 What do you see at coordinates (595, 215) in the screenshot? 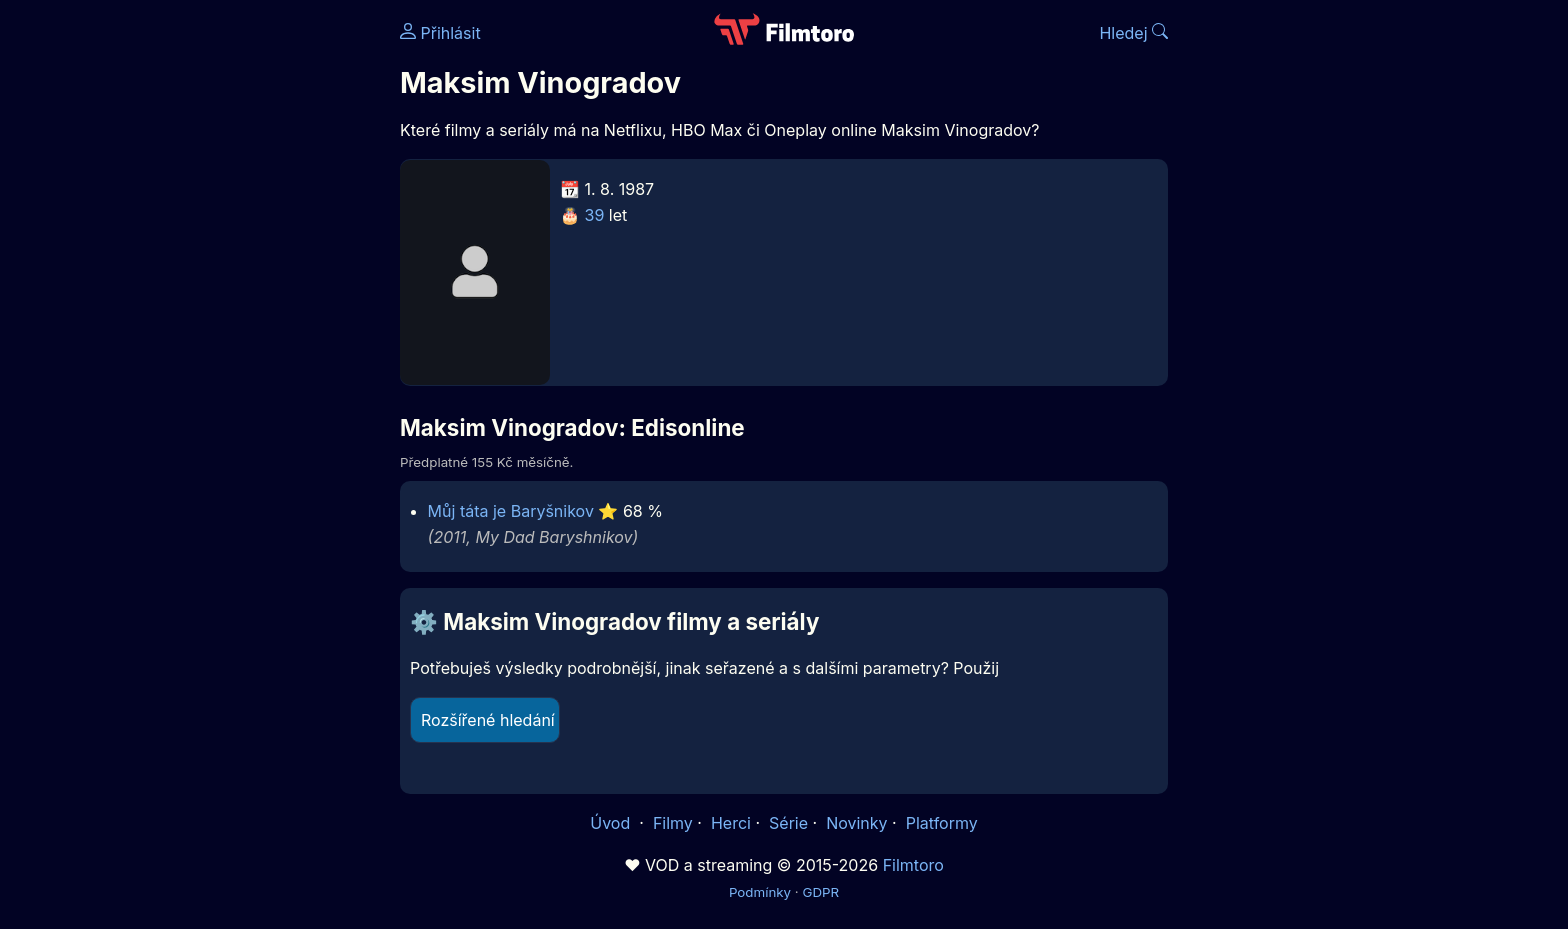
I see `39` at bounding box center [595, 215].